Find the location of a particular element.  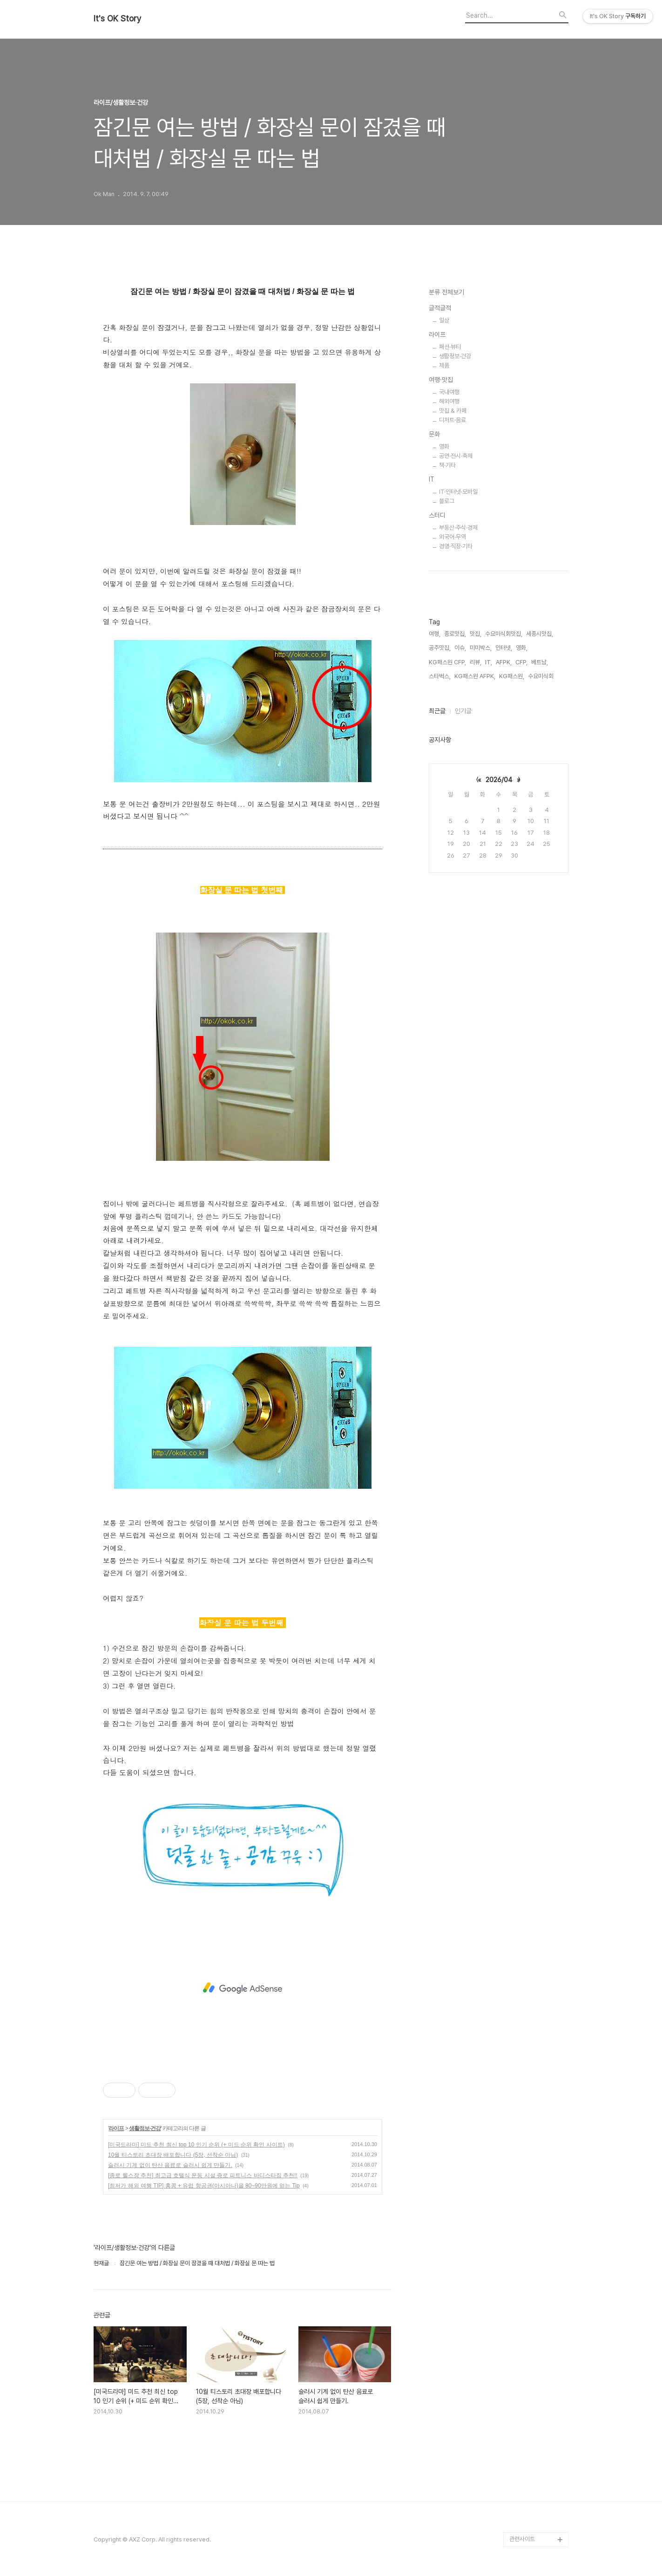

인기글 is located at coordinates (463, 711).